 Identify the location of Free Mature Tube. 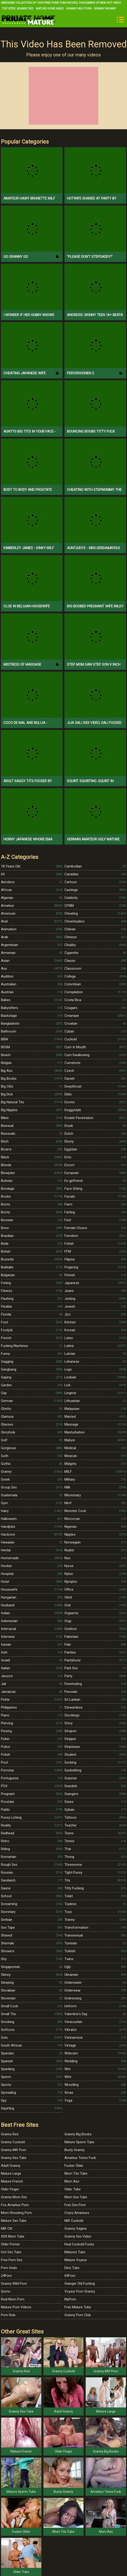
(77, 2307).